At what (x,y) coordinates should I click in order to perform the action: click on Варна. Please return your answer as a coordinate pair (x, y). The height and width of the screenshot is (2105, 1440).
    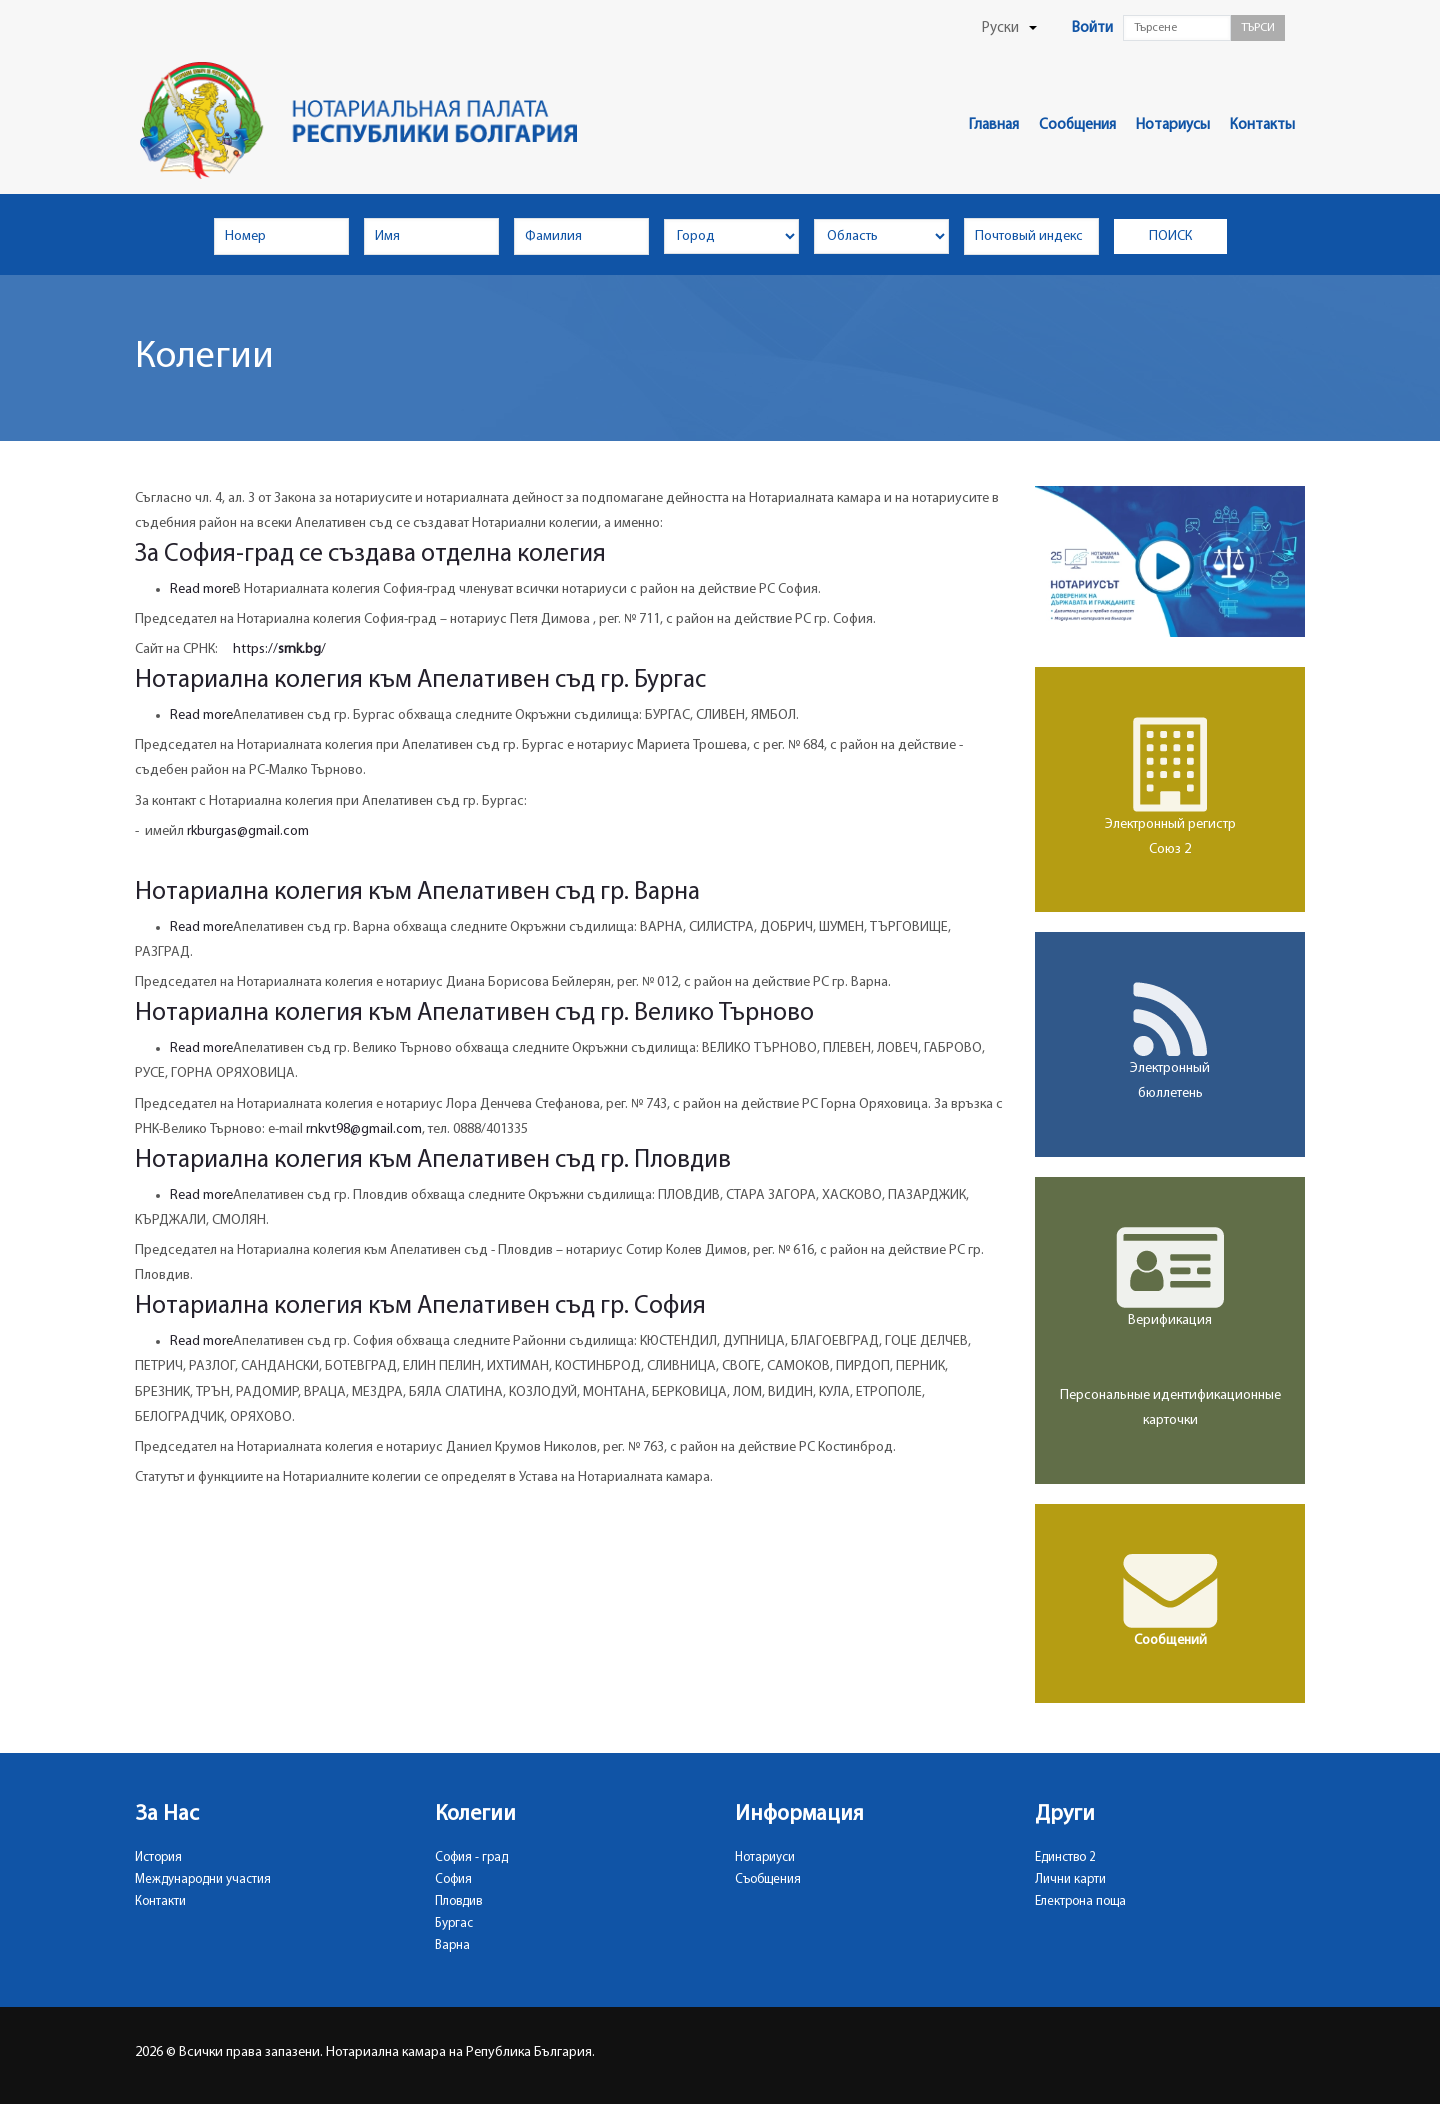
    Looking at the image, I should click on (452, 1945).